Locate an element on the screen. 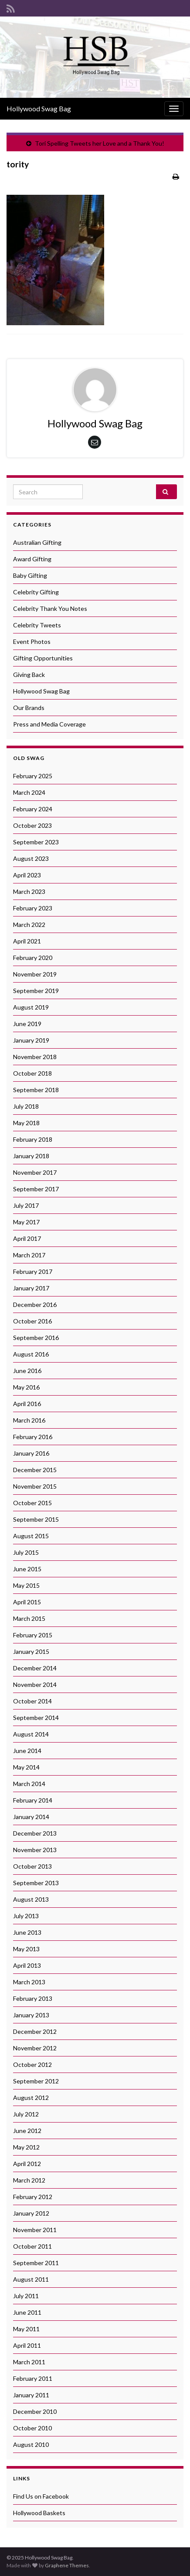 Image resolution: width=190 pixels, height=2576 pixels. March 2017 is located at coordinates (29, 1255).